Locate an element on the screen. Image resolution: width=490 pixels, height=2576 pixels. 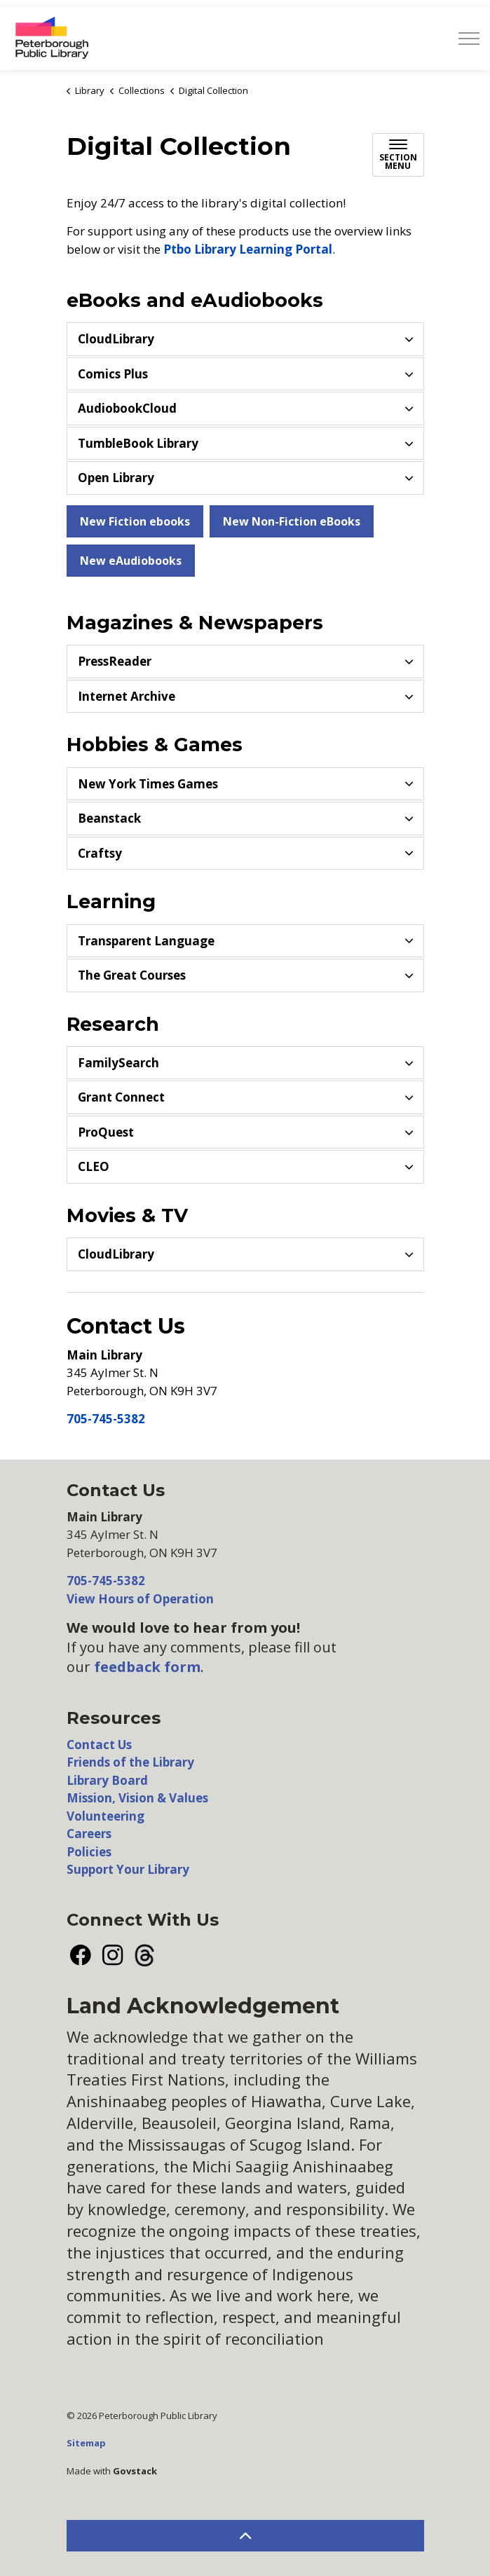
Grant Connect [button] is located at coordinates (121, 1097).